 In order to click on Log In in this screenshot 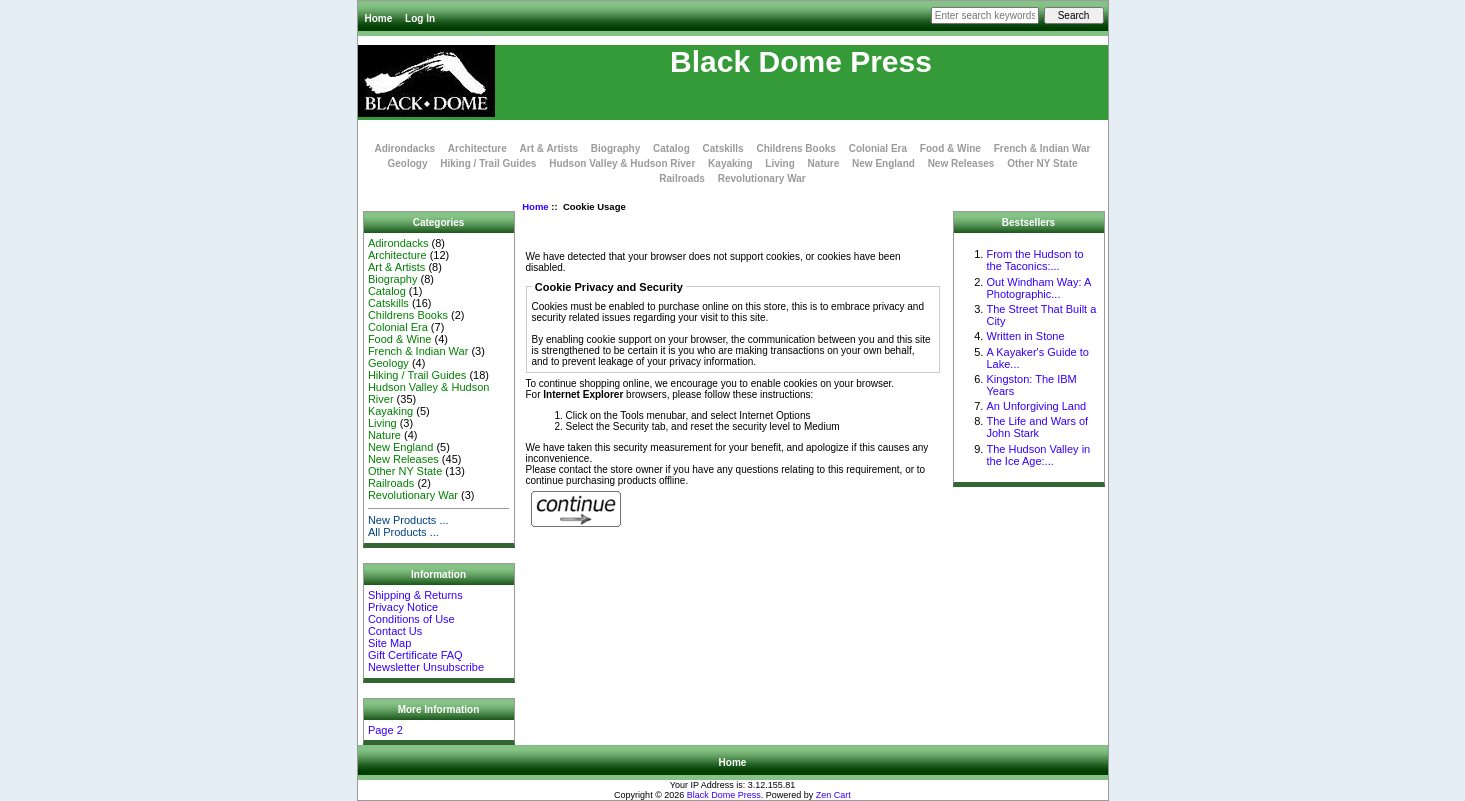, I will do `click(420, 18)`.